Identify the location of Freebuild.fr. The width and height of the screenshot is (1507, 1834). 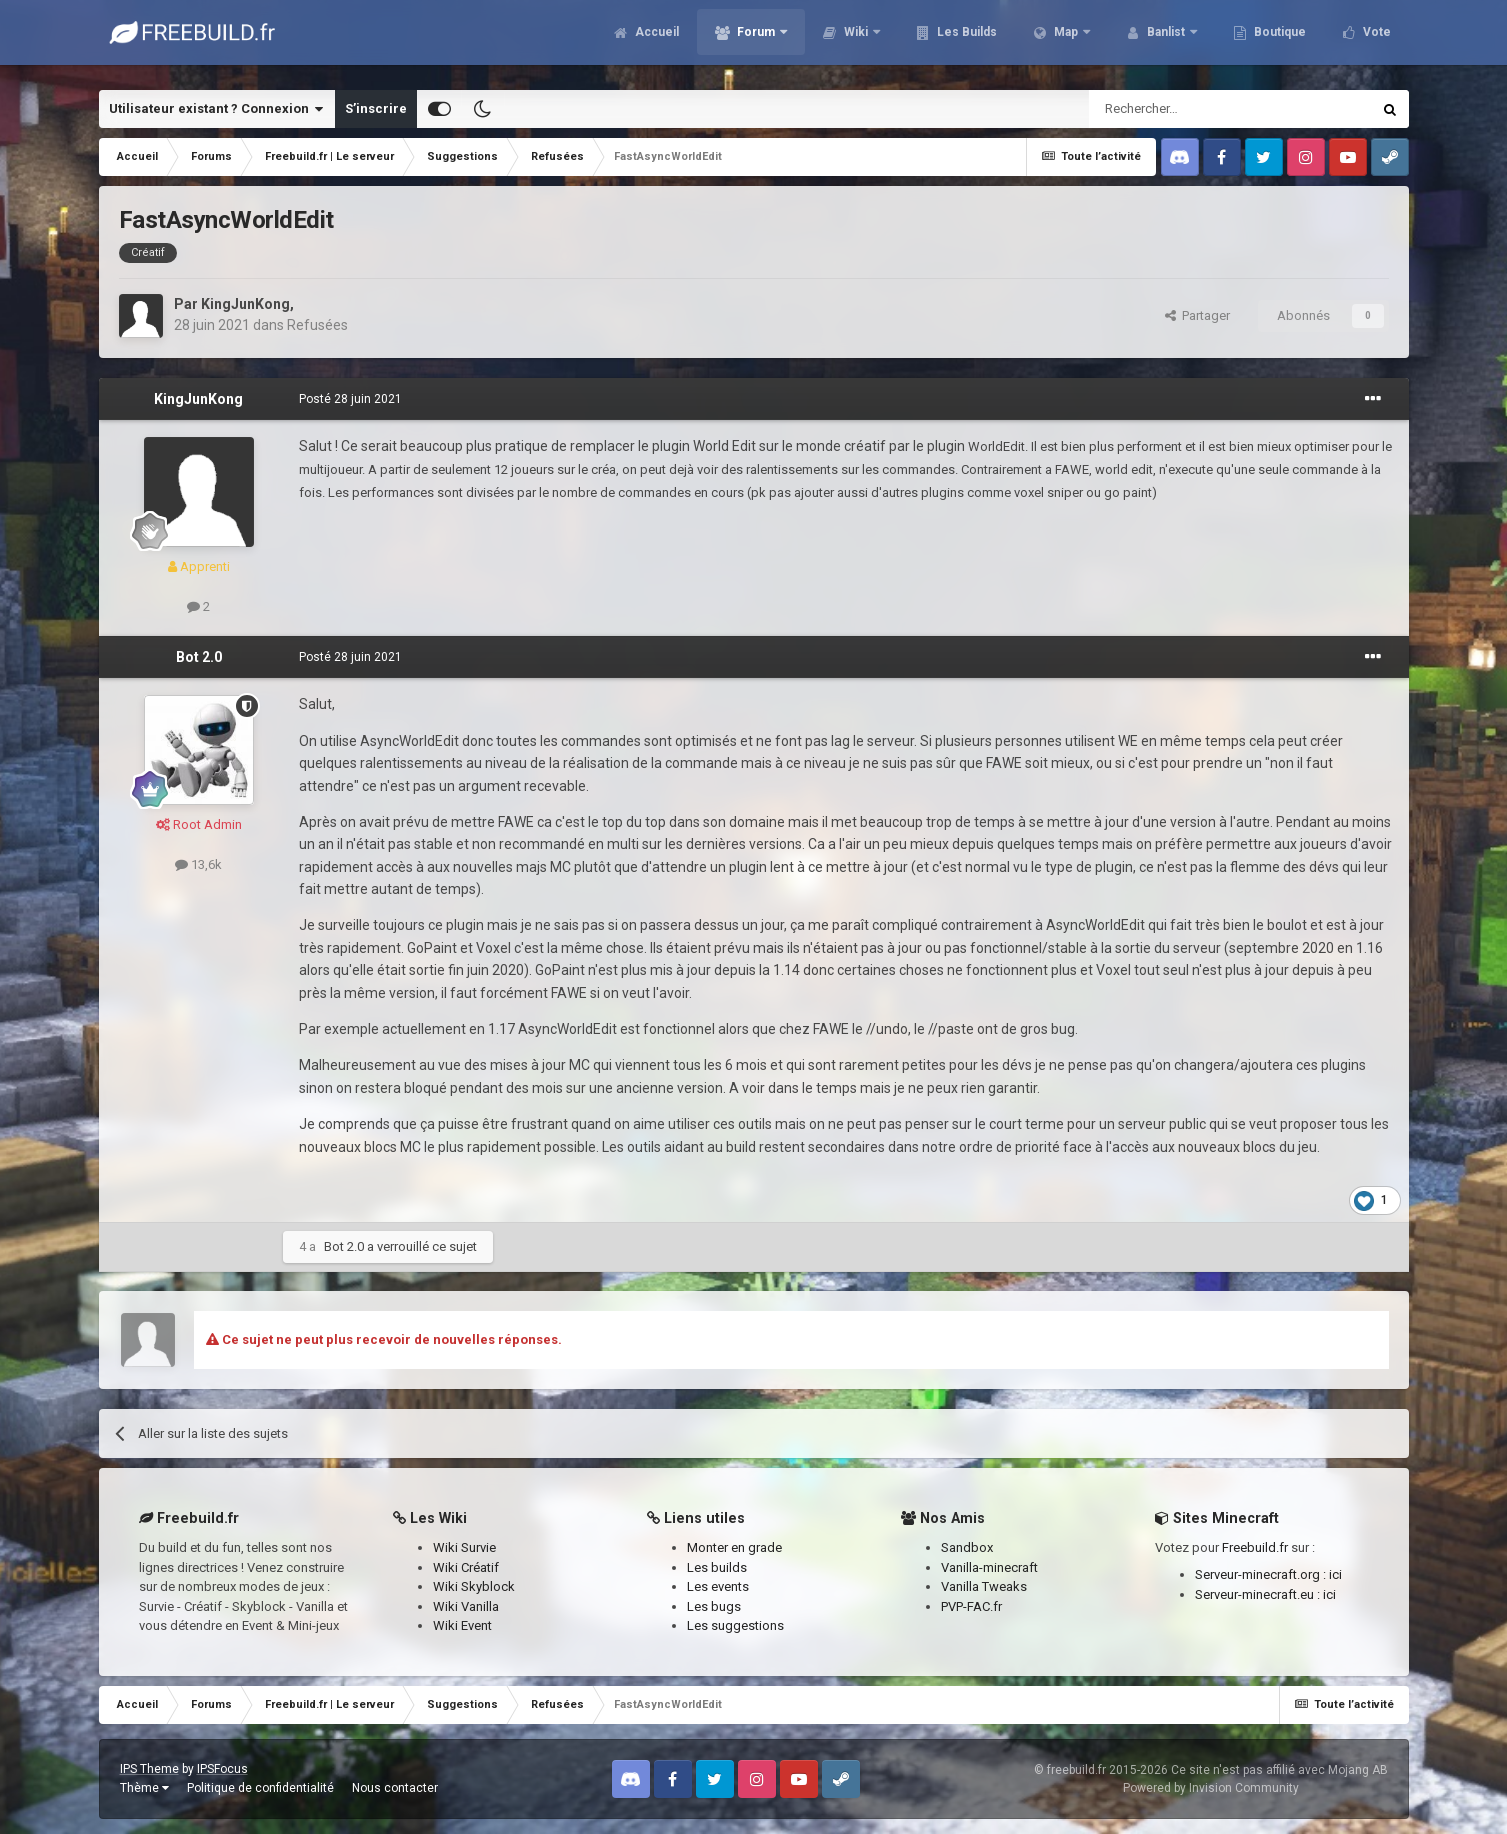
(1255, 1547).